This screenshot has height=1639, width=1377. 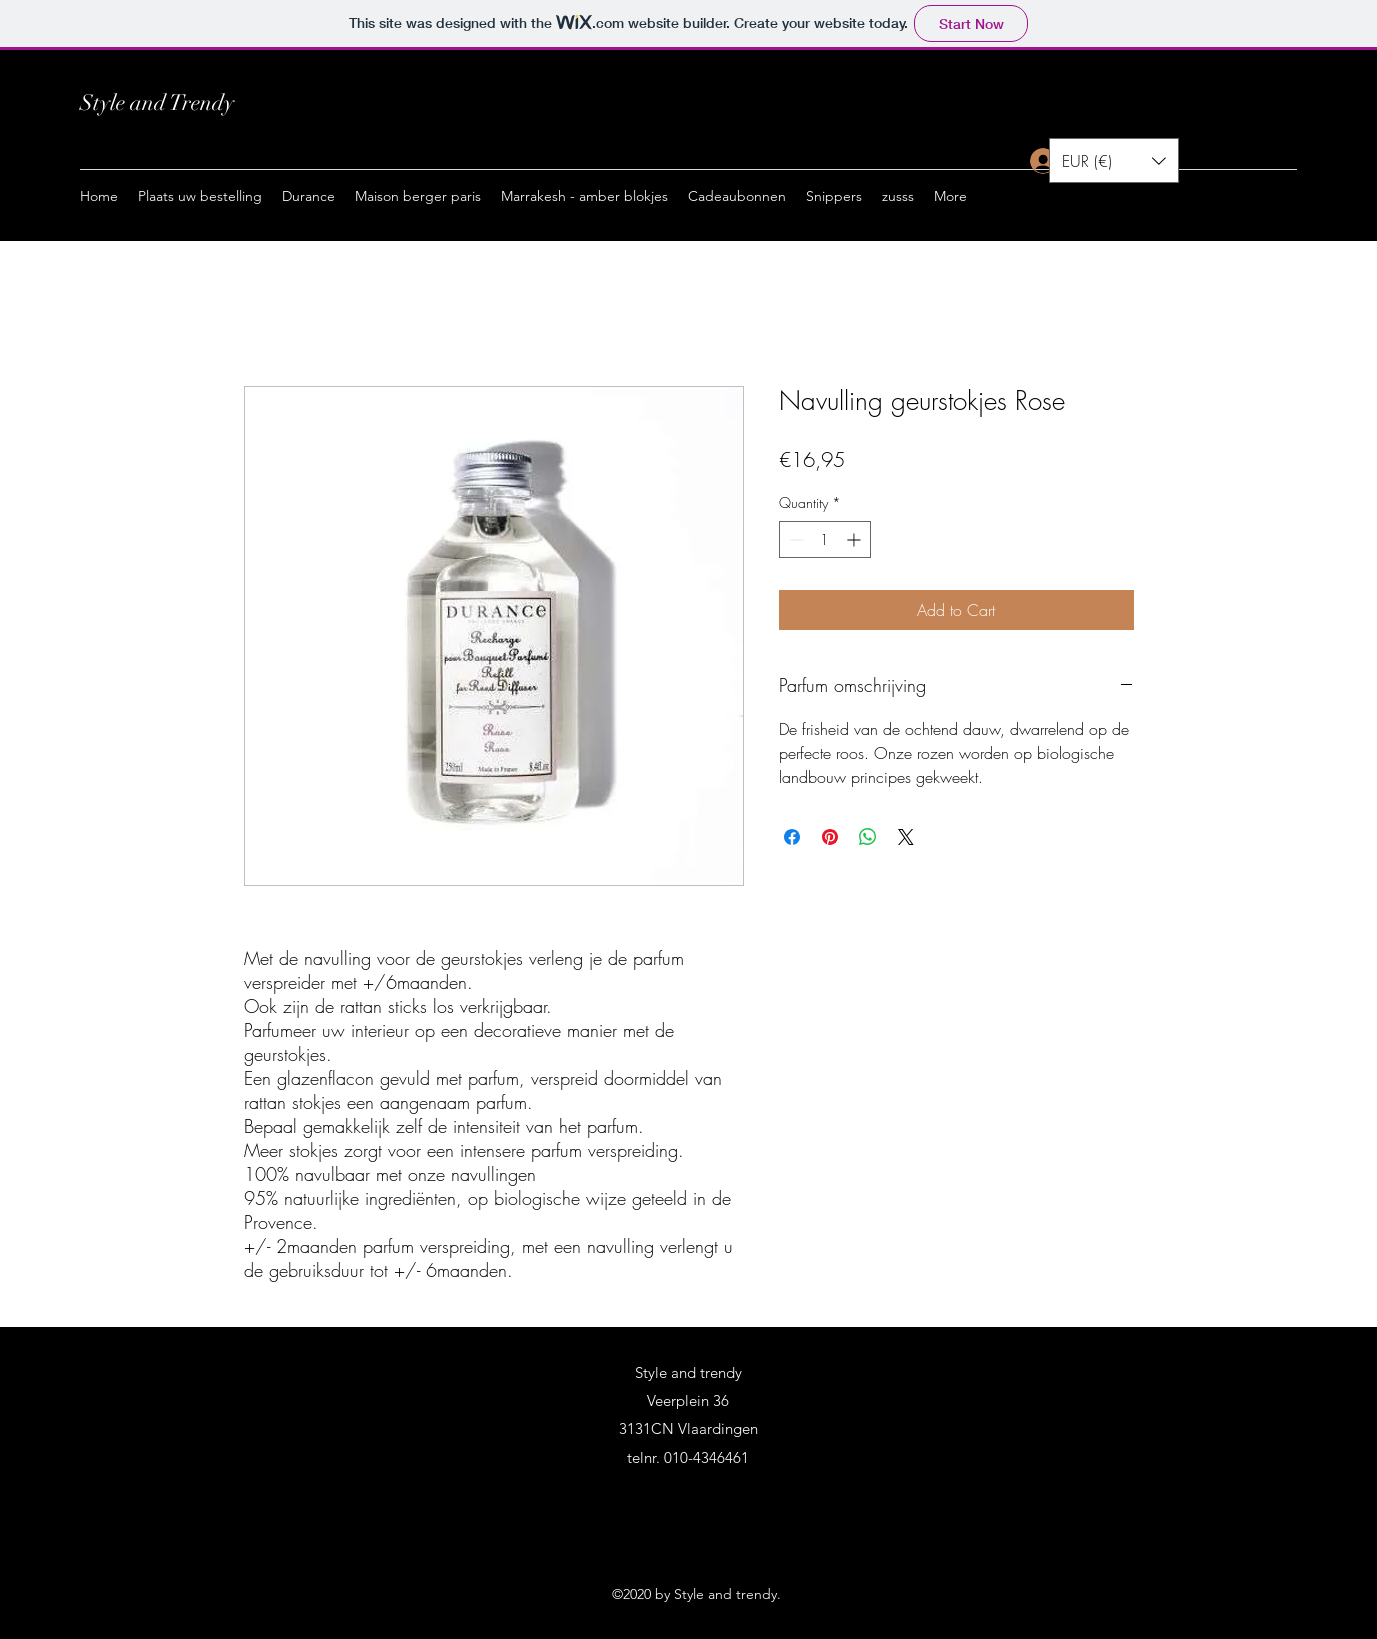 I want to click on [button], so click(x=308, y=196).